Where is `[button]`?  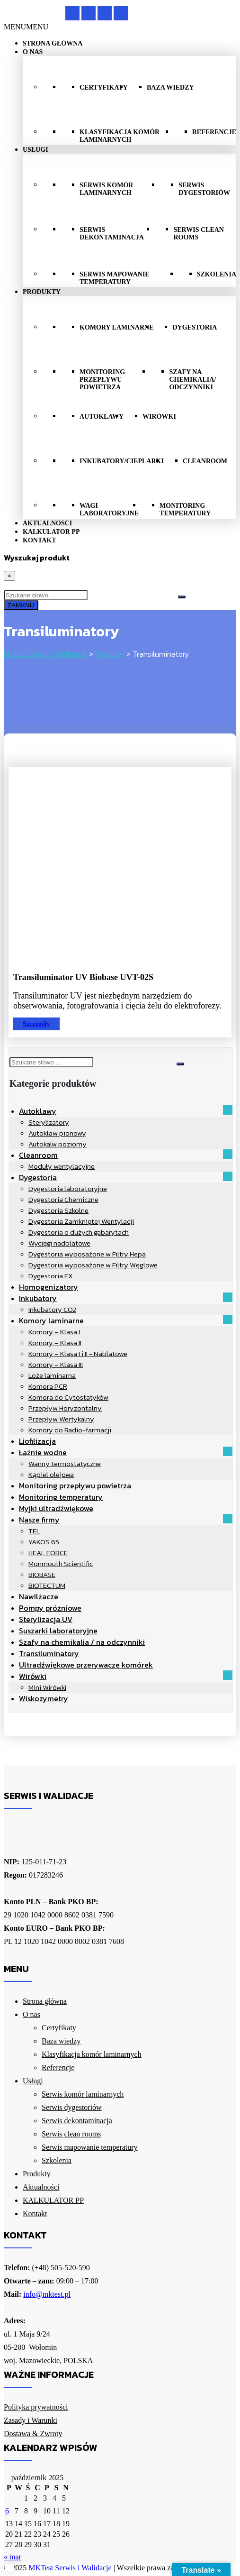
[button] is located at coordinates (26, 27).